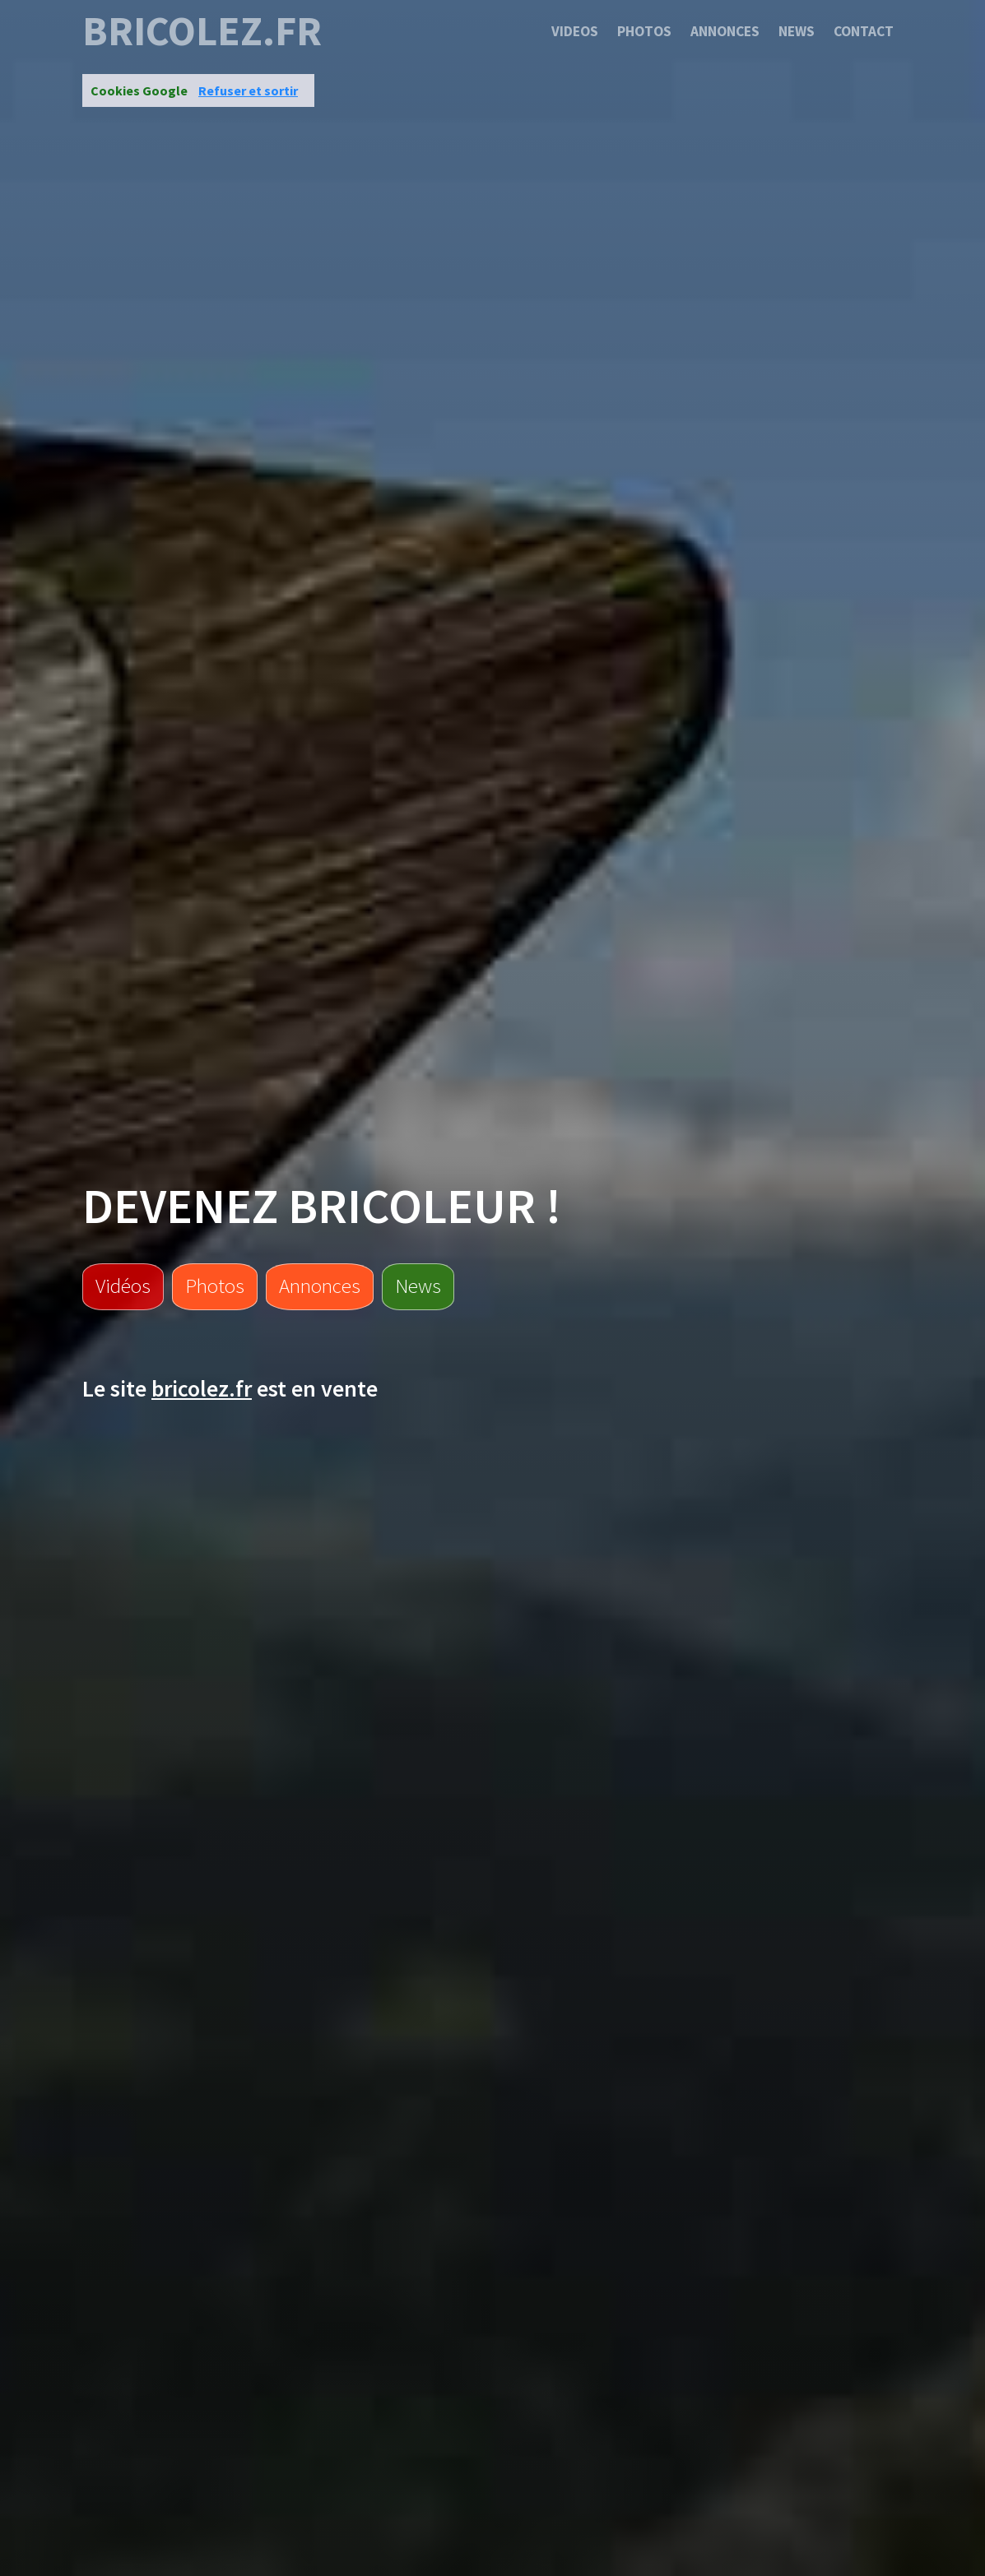  I want to click on bricolez.fr, so click(202, 31).